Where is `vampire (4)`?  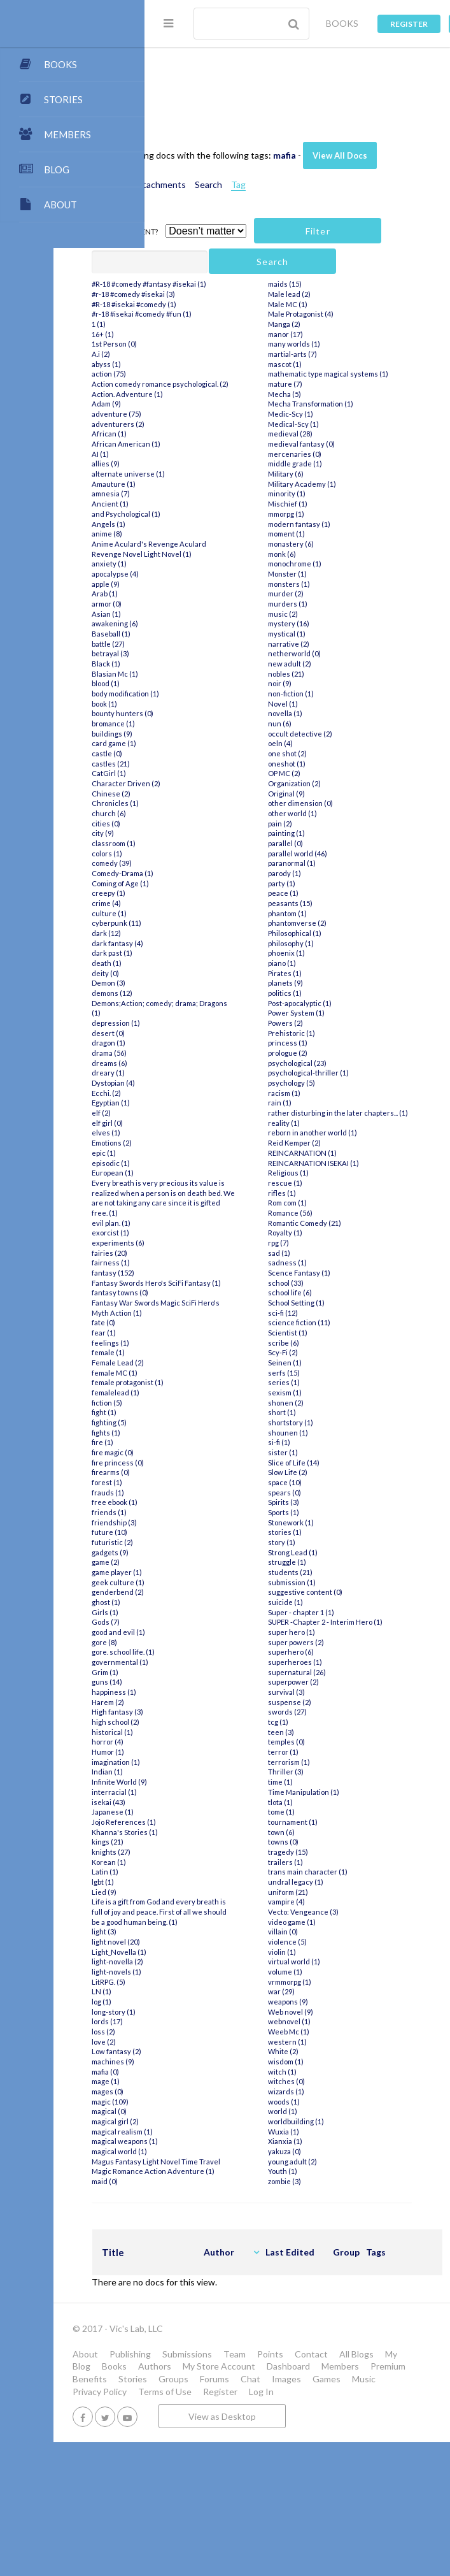 vampire (4) is located at coordinates (327, 2010).